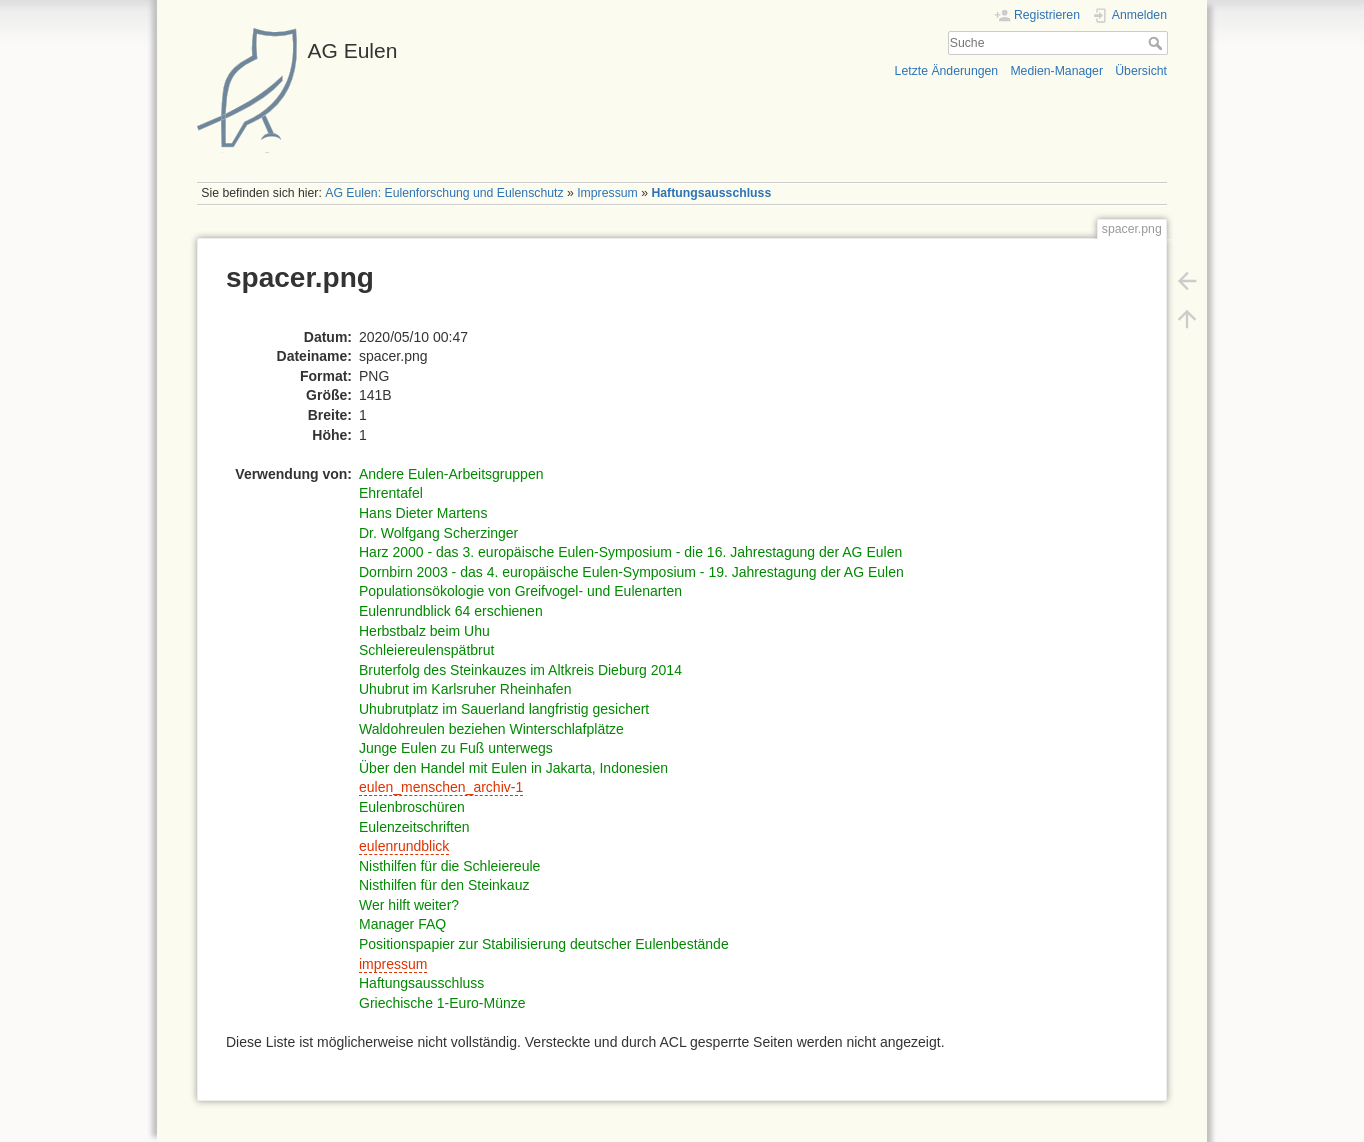 Image resolution: width=1364 pixels, height=1142 pixels. Describe the element at coordinates (711, 193) in the screenshot. I see `Haftungsausschluss` at that location.